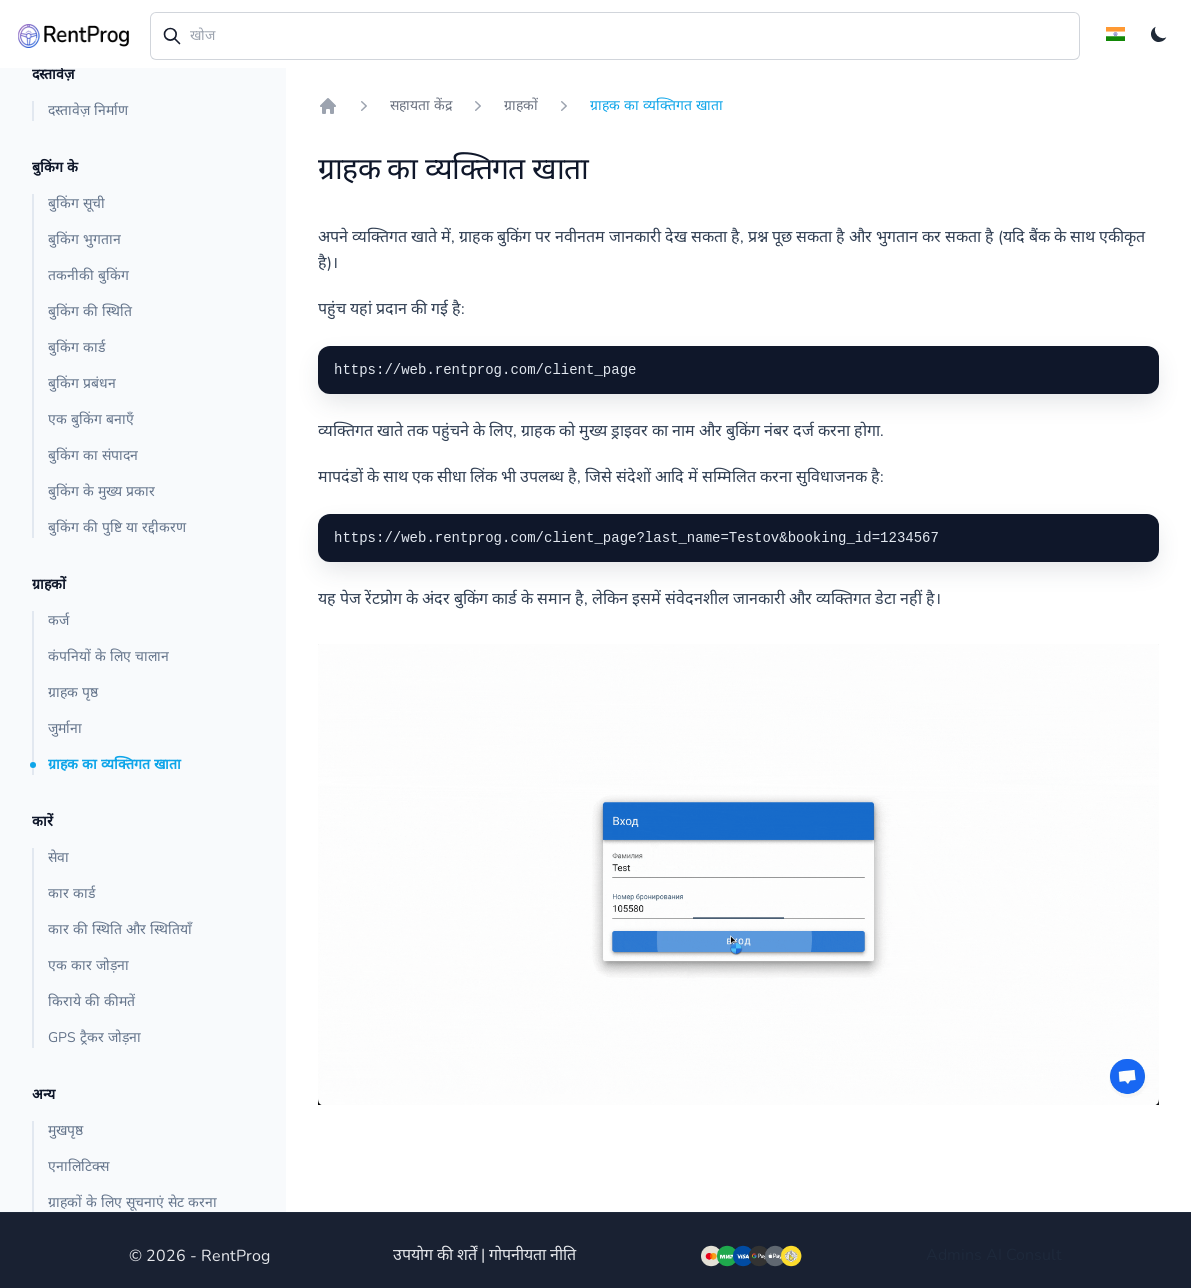 This screenshot has width=1191, height=1288. I want to click on Consult, so click(1034, 1255).